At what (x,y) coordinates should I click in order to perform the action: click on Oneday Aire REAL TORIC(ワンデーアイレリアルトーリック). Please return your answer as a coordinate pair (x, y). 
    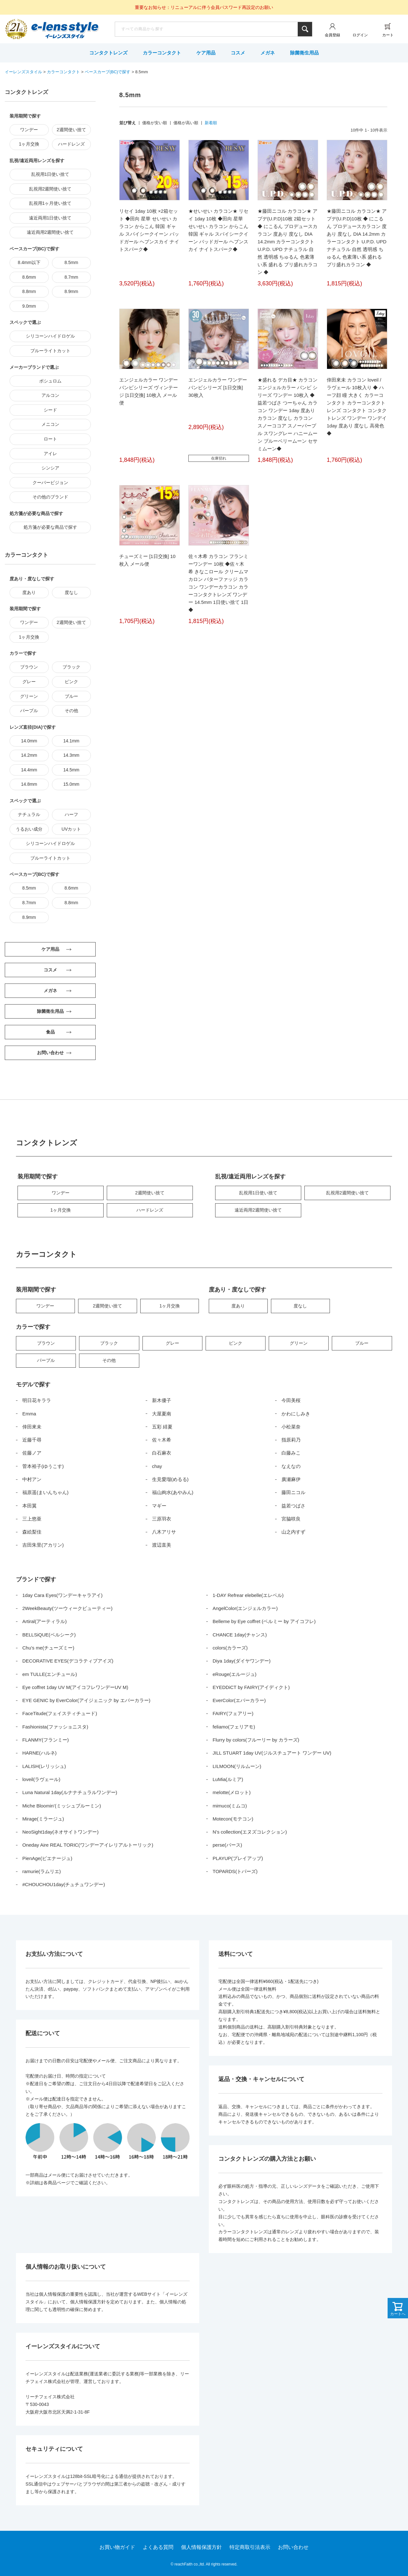
    Looking at the image, I should click on (87, 1845).